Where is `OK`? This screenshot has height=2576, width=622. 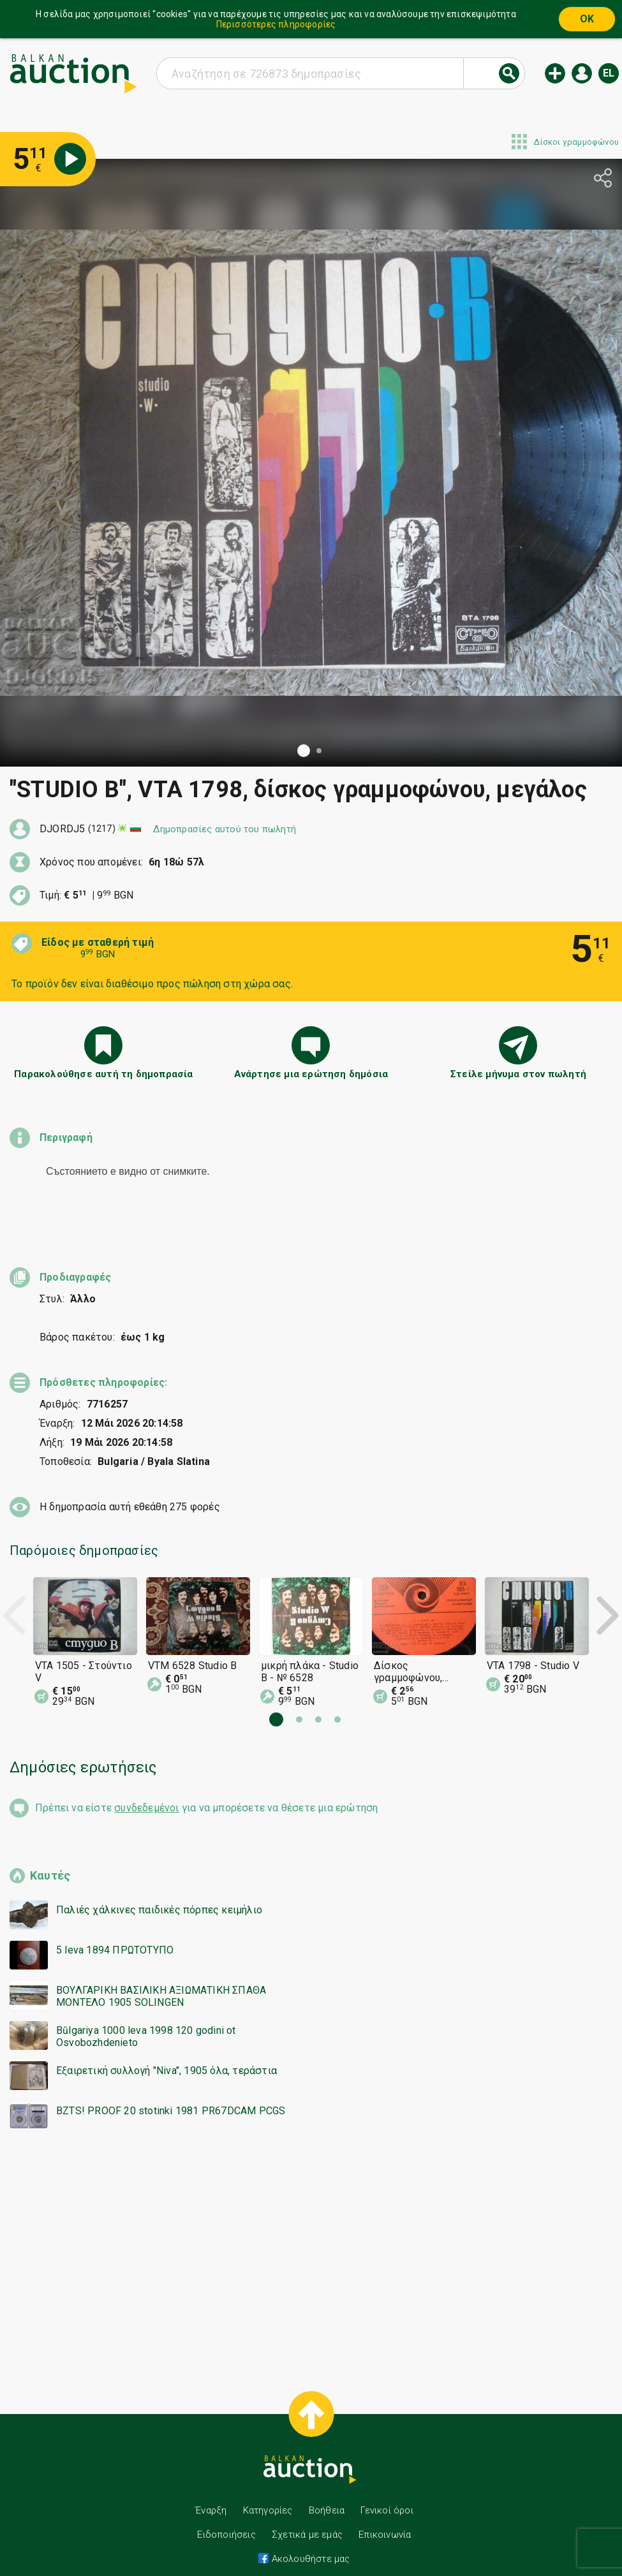
OK is located at coordinates (587, 19).